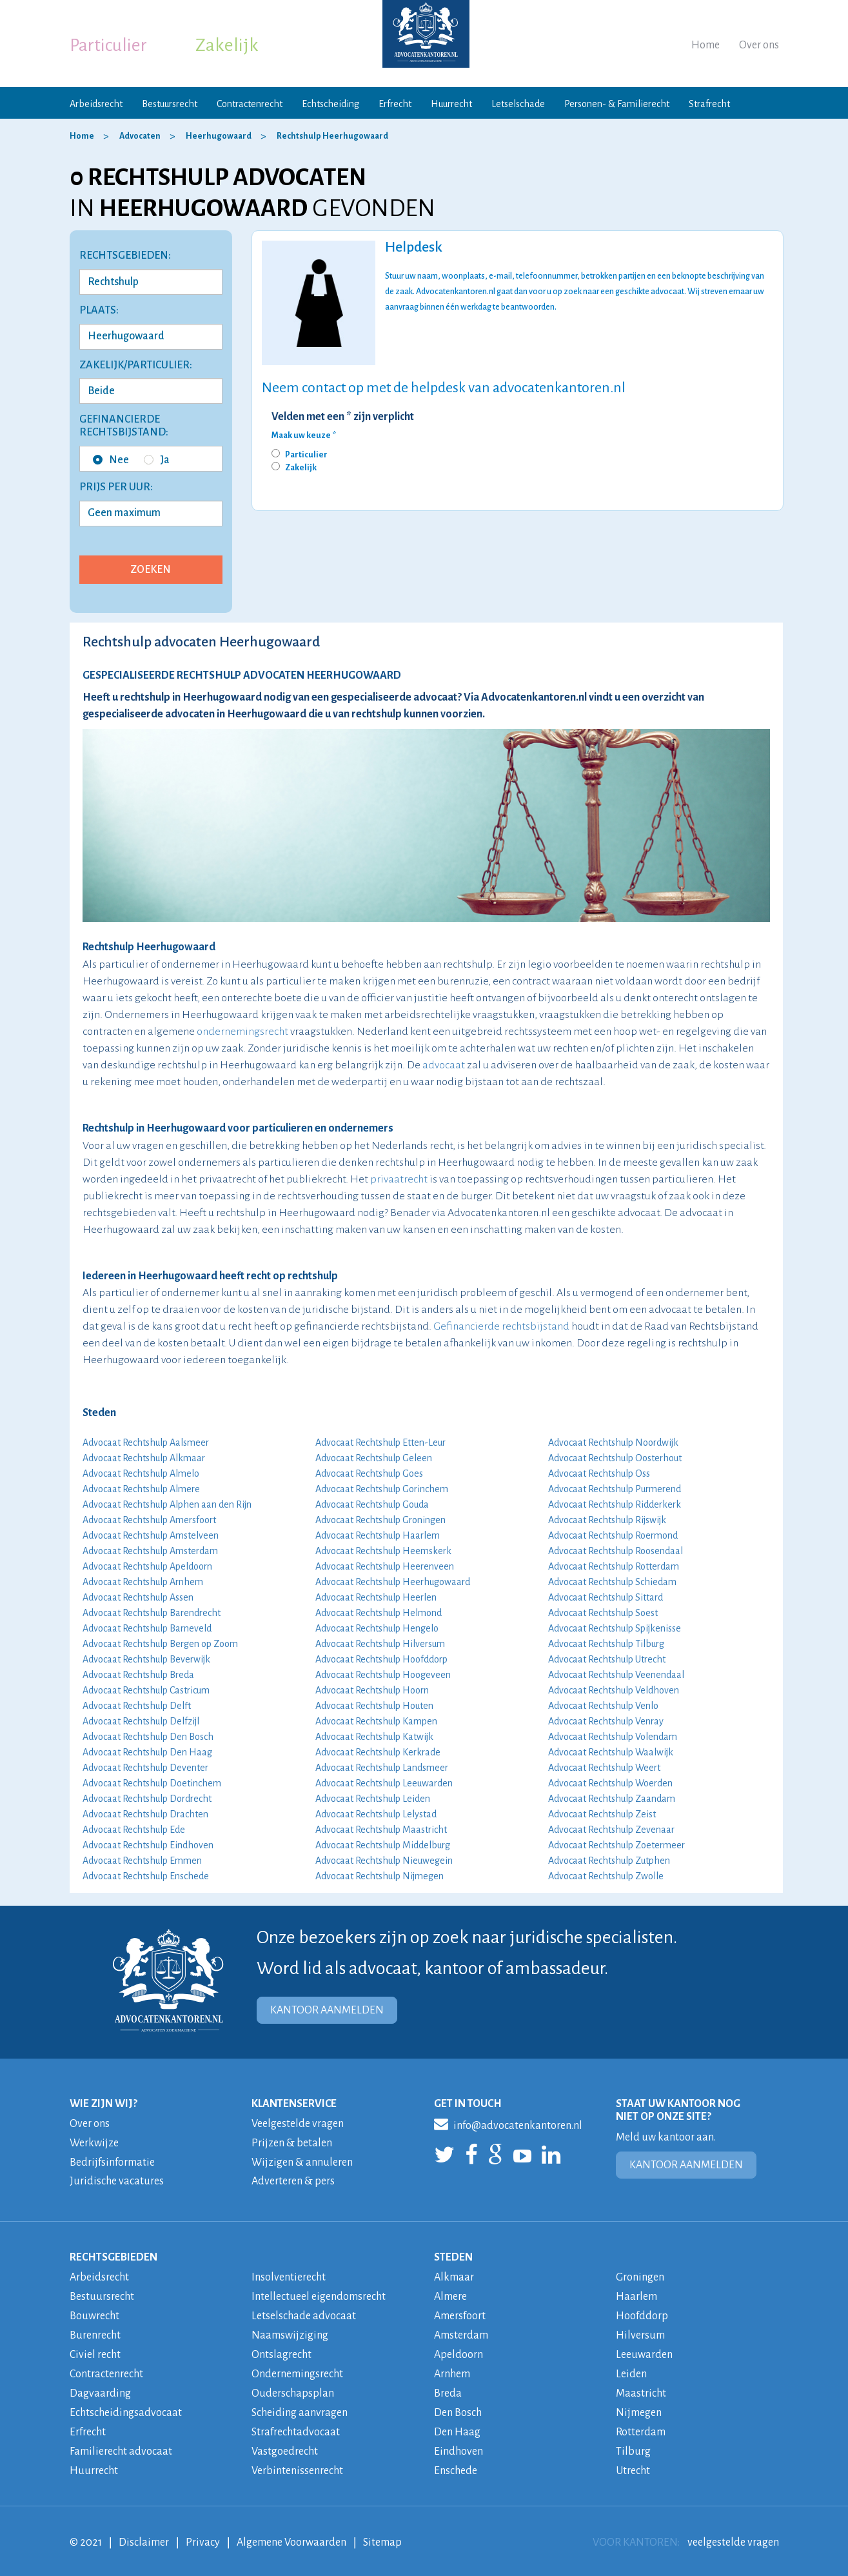  I want to click on Advocaat Rechtshulp Utrecht, so click(607, 1659).